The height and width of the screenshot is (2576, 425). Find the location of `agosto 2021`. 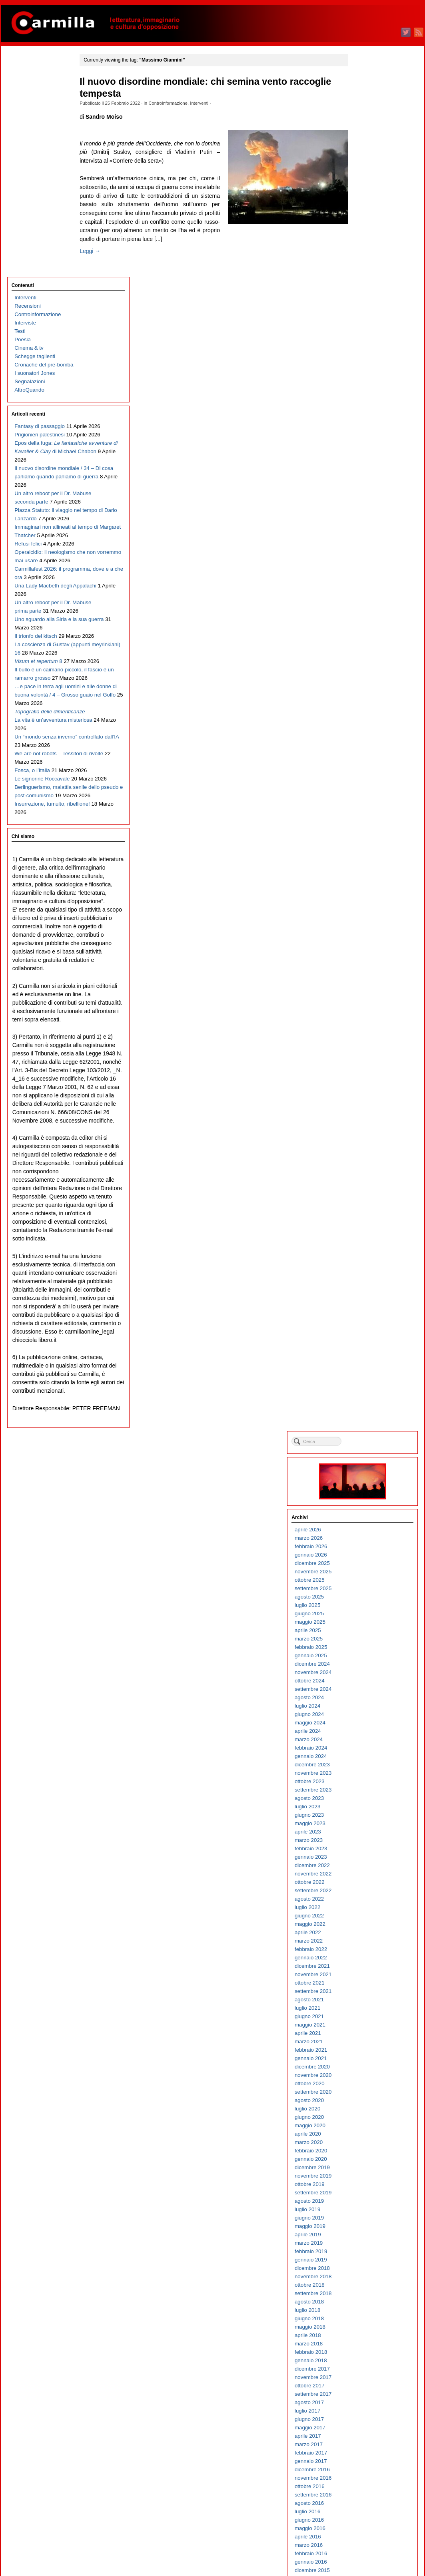

agosto 2021 is located at coordinates (366, 623).